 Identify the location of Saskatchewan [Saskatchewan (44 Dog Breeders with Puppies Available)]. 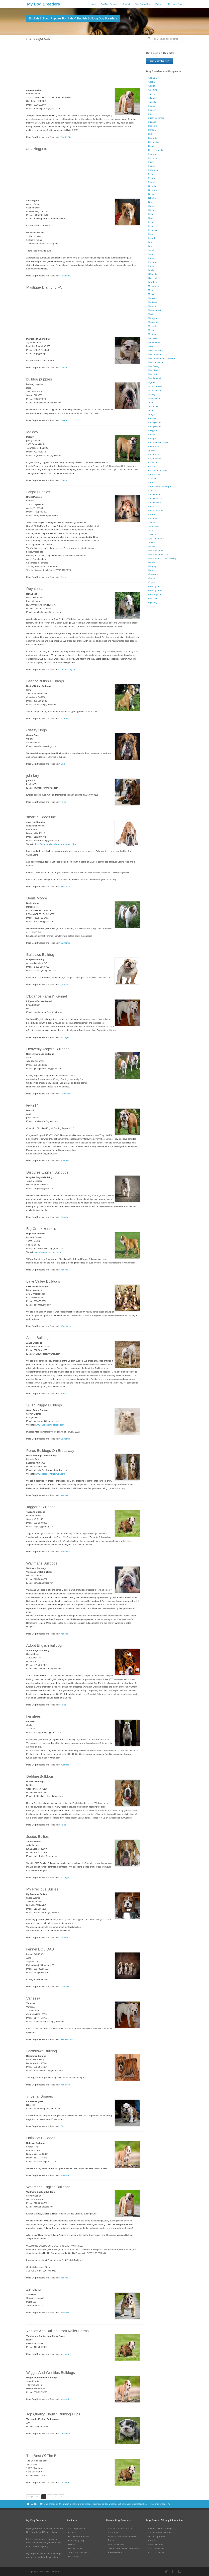
(155, 474).